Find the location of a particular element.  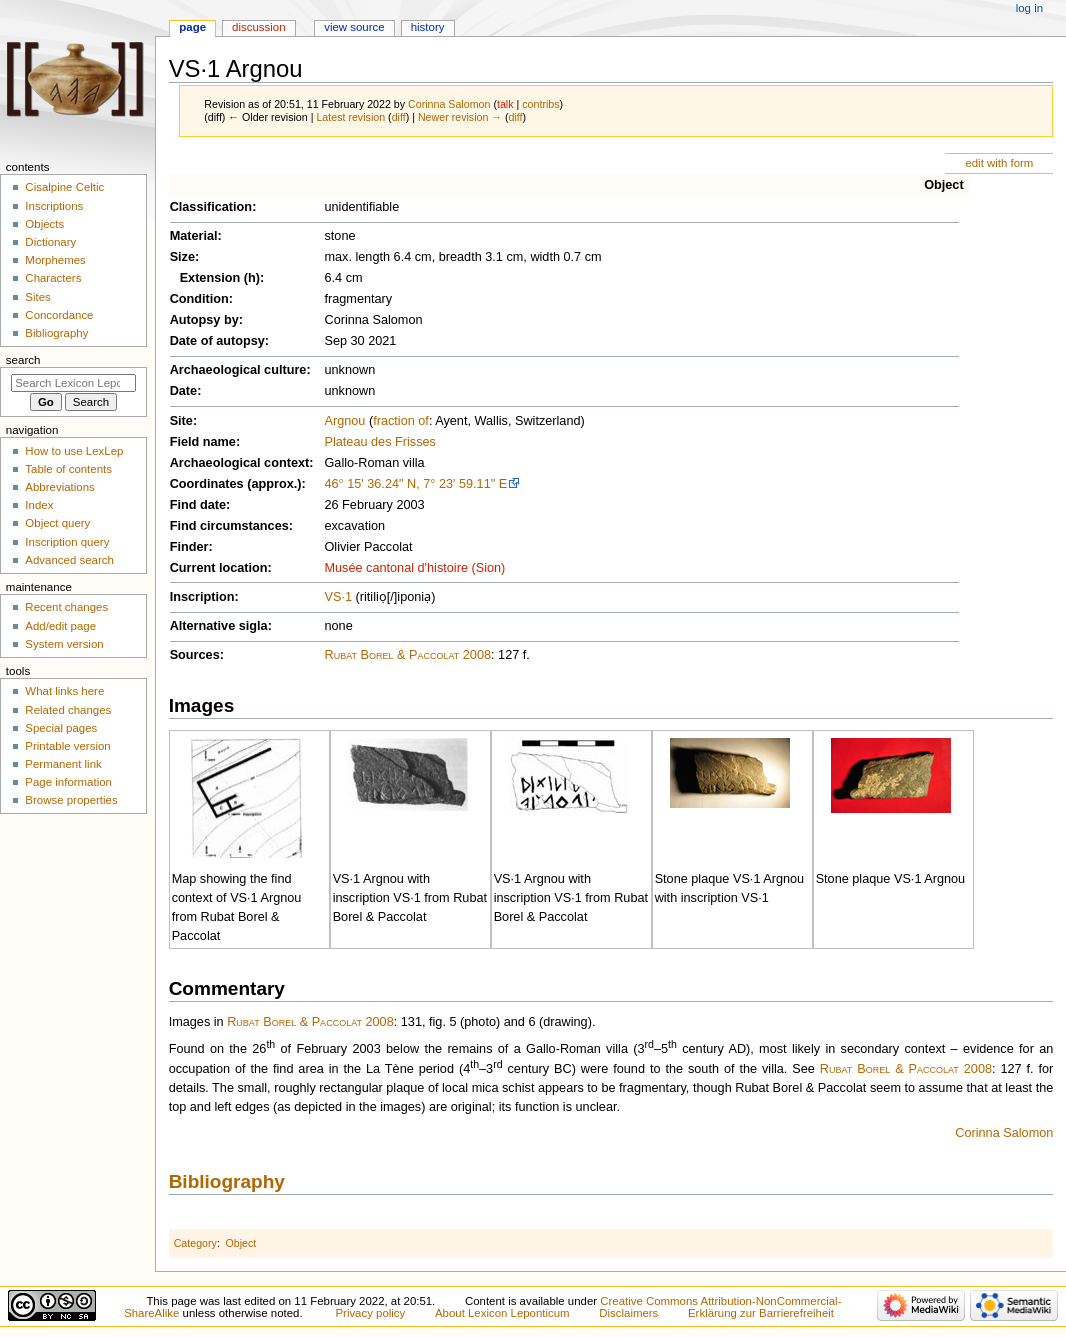

Related changes is located at coordinates (68, 710).